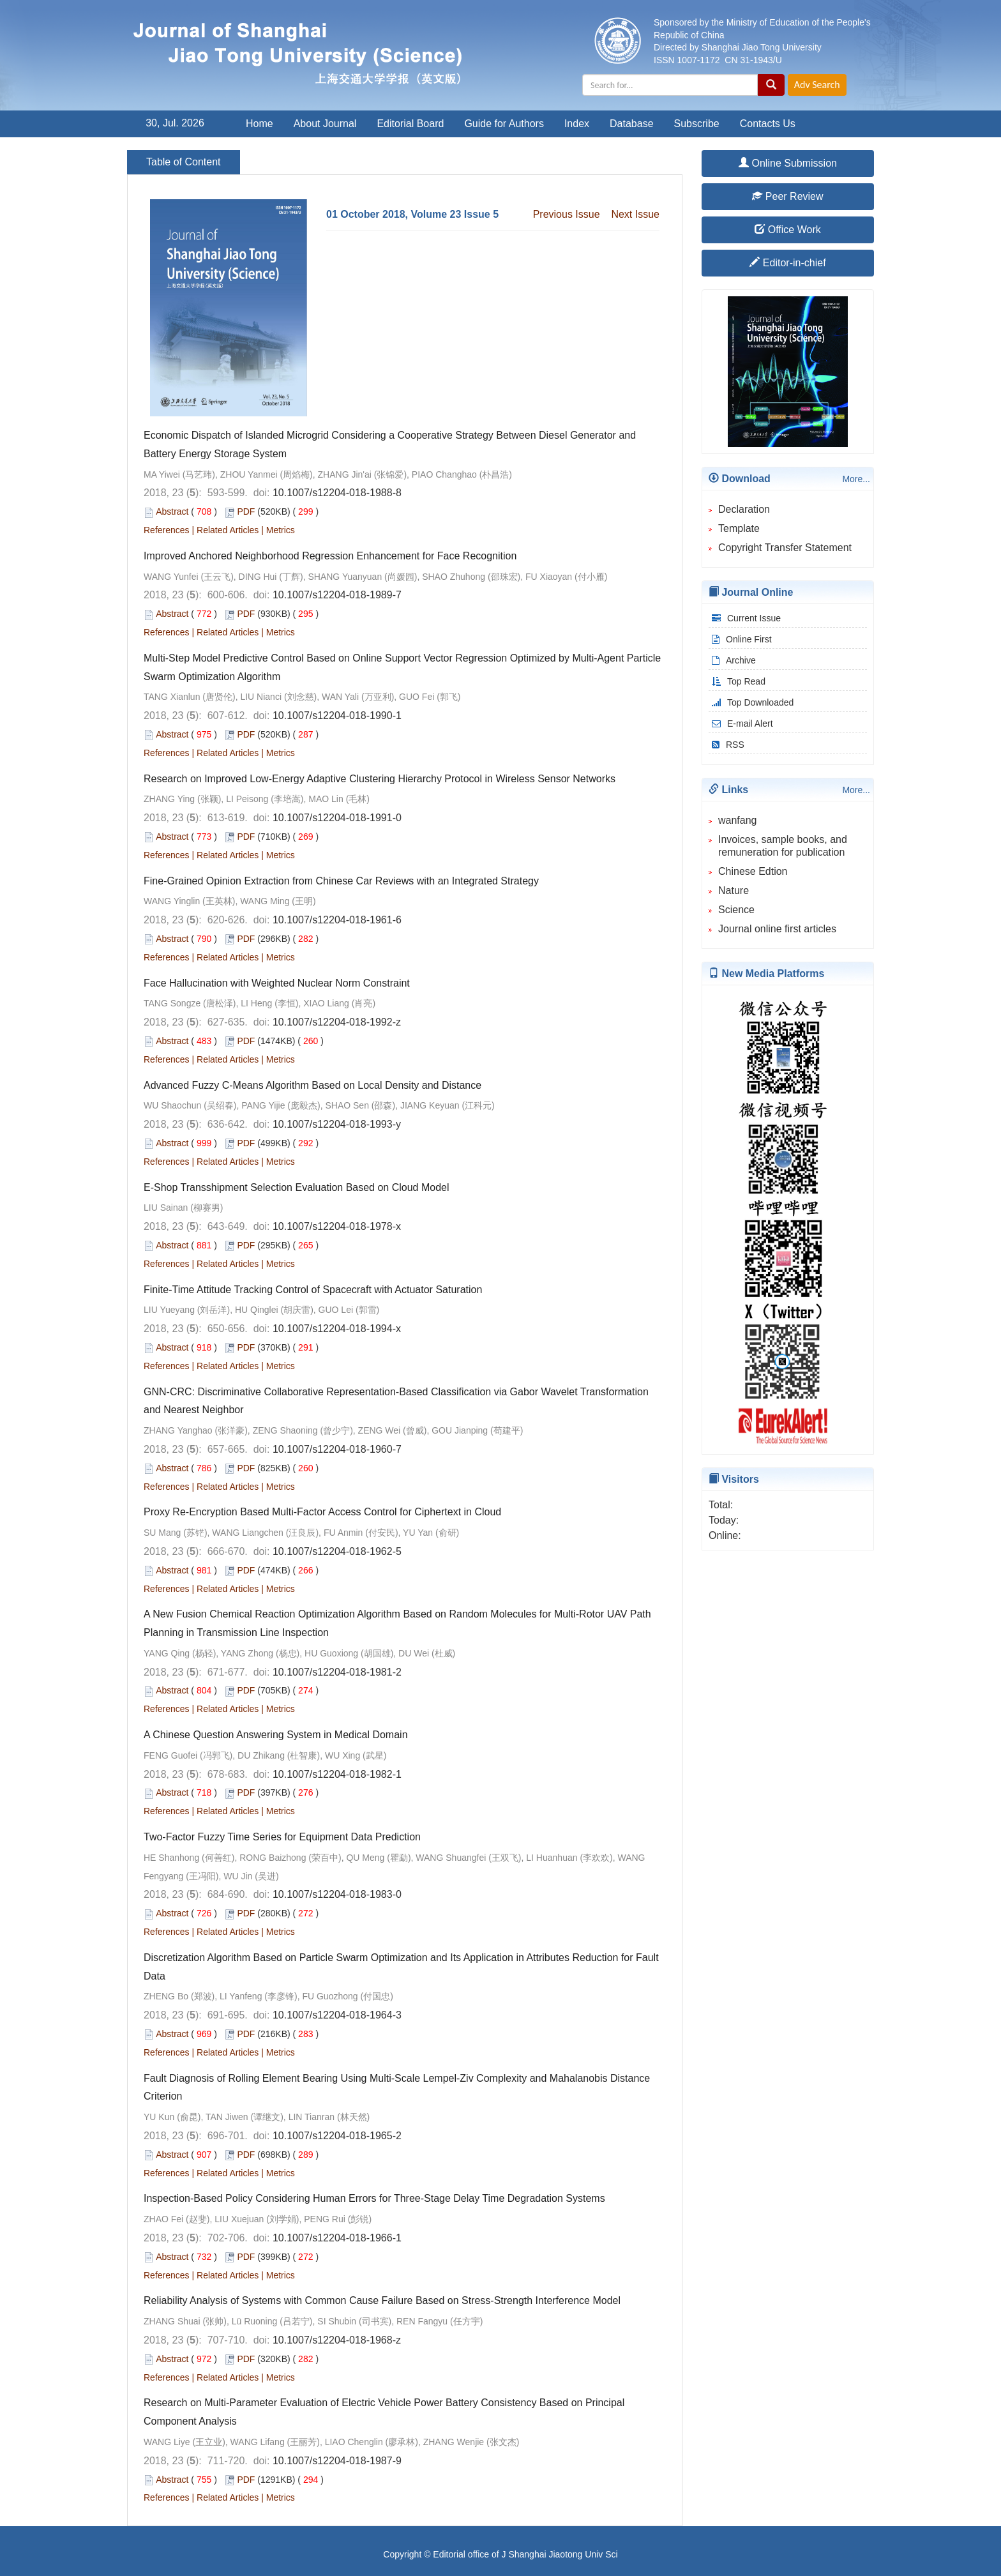 This screenshot has width=1001, height=2576. I want to click on 10.1007/s12204-018-1966-1, so click(337, 2237).